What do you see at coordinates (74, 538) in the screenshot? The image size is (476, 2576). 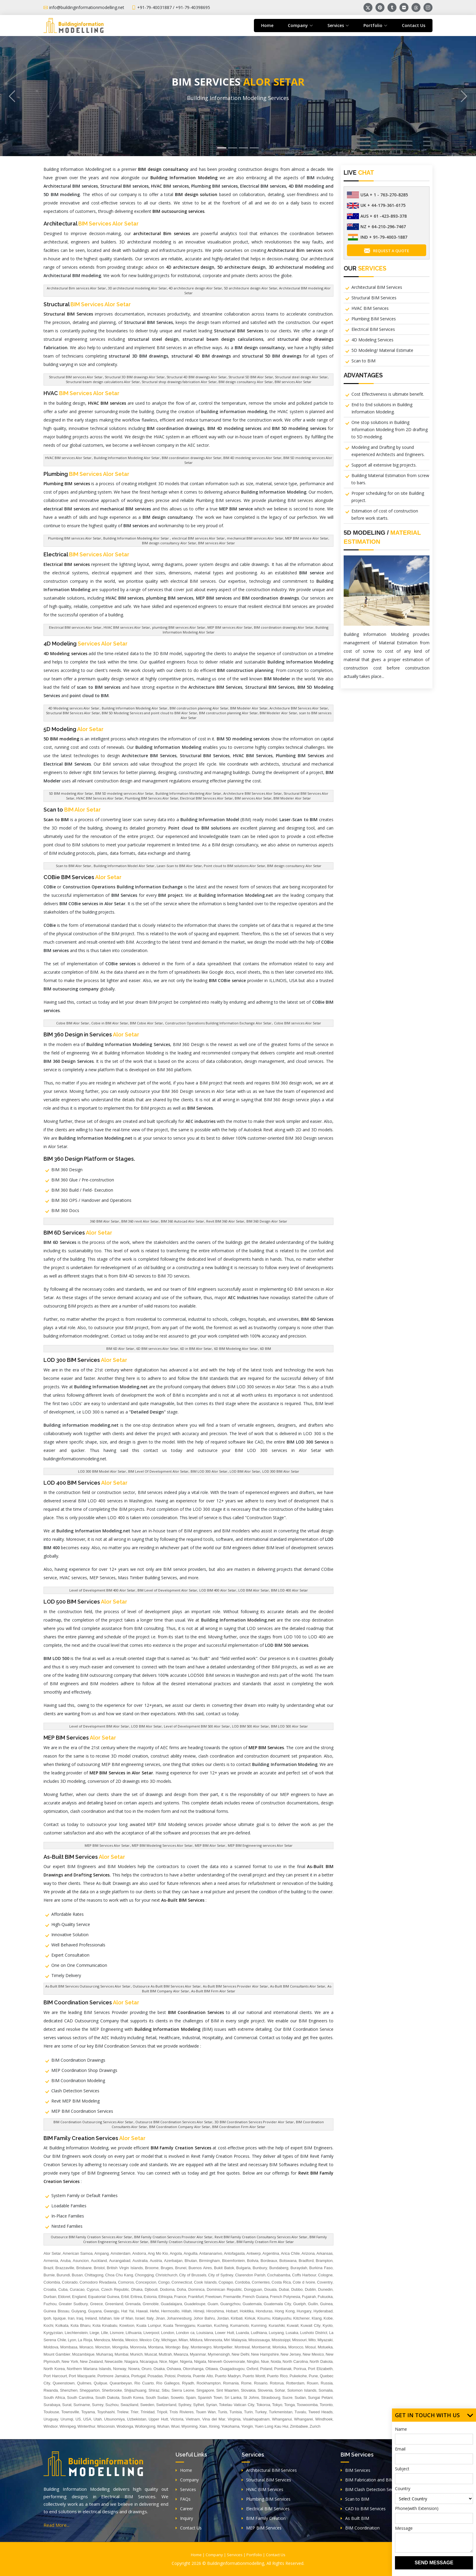 I see `Plumbing BIM services Alor Setar` at bounding box center [74, 538].